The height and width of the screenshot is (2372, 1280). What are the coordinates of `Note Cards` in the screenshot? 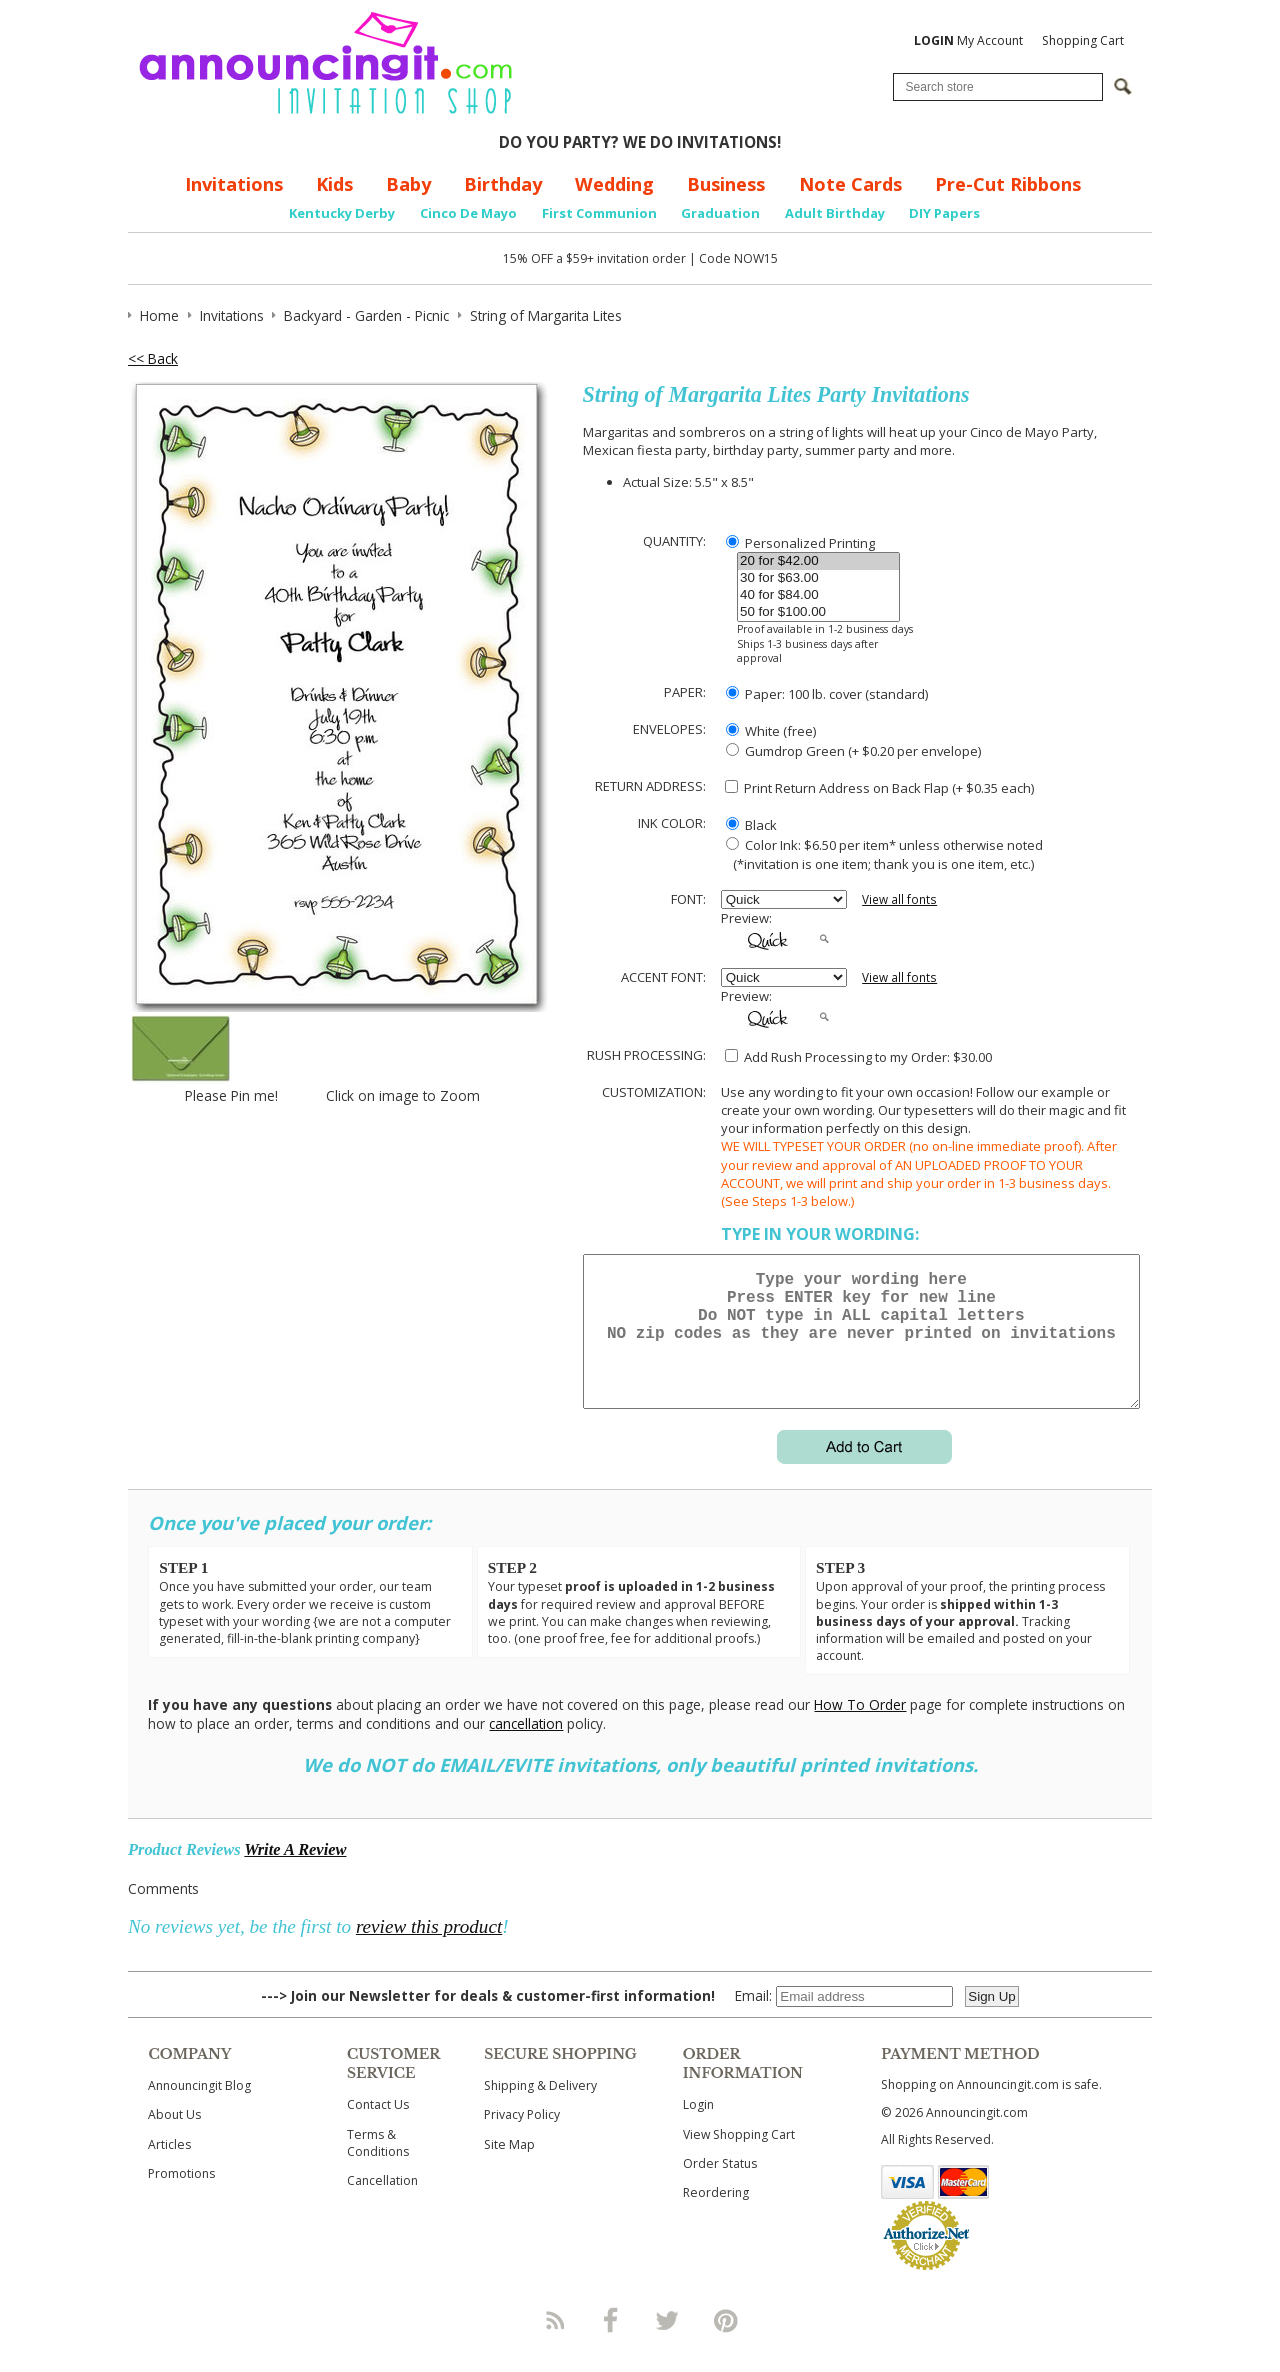 It's located at (850, 184).